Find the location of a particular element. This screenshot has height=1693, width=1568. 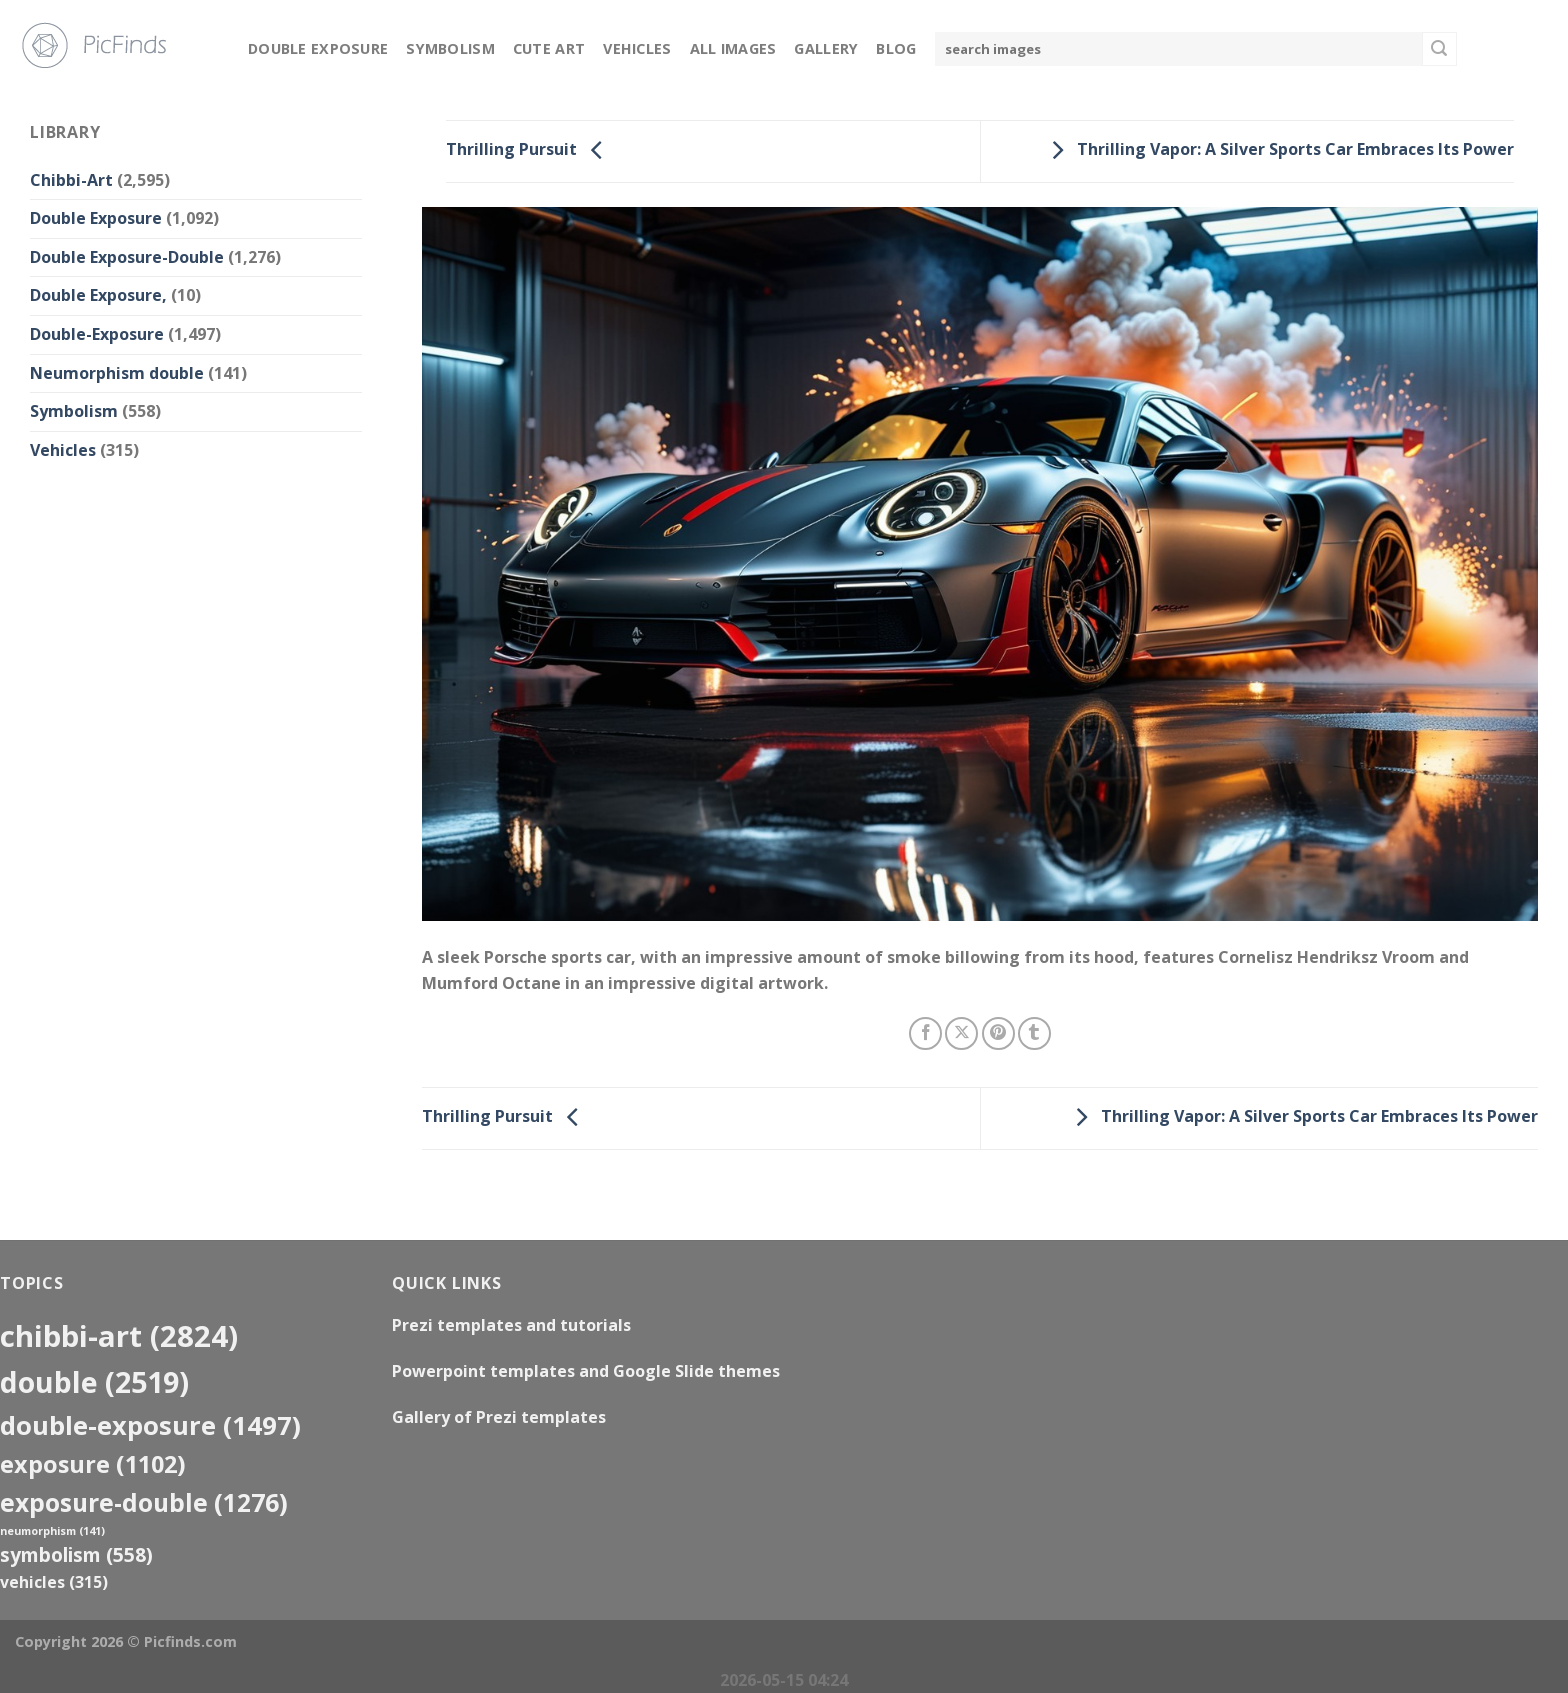

double [double (2,519 items)] is located at coordinates (94, 1381).